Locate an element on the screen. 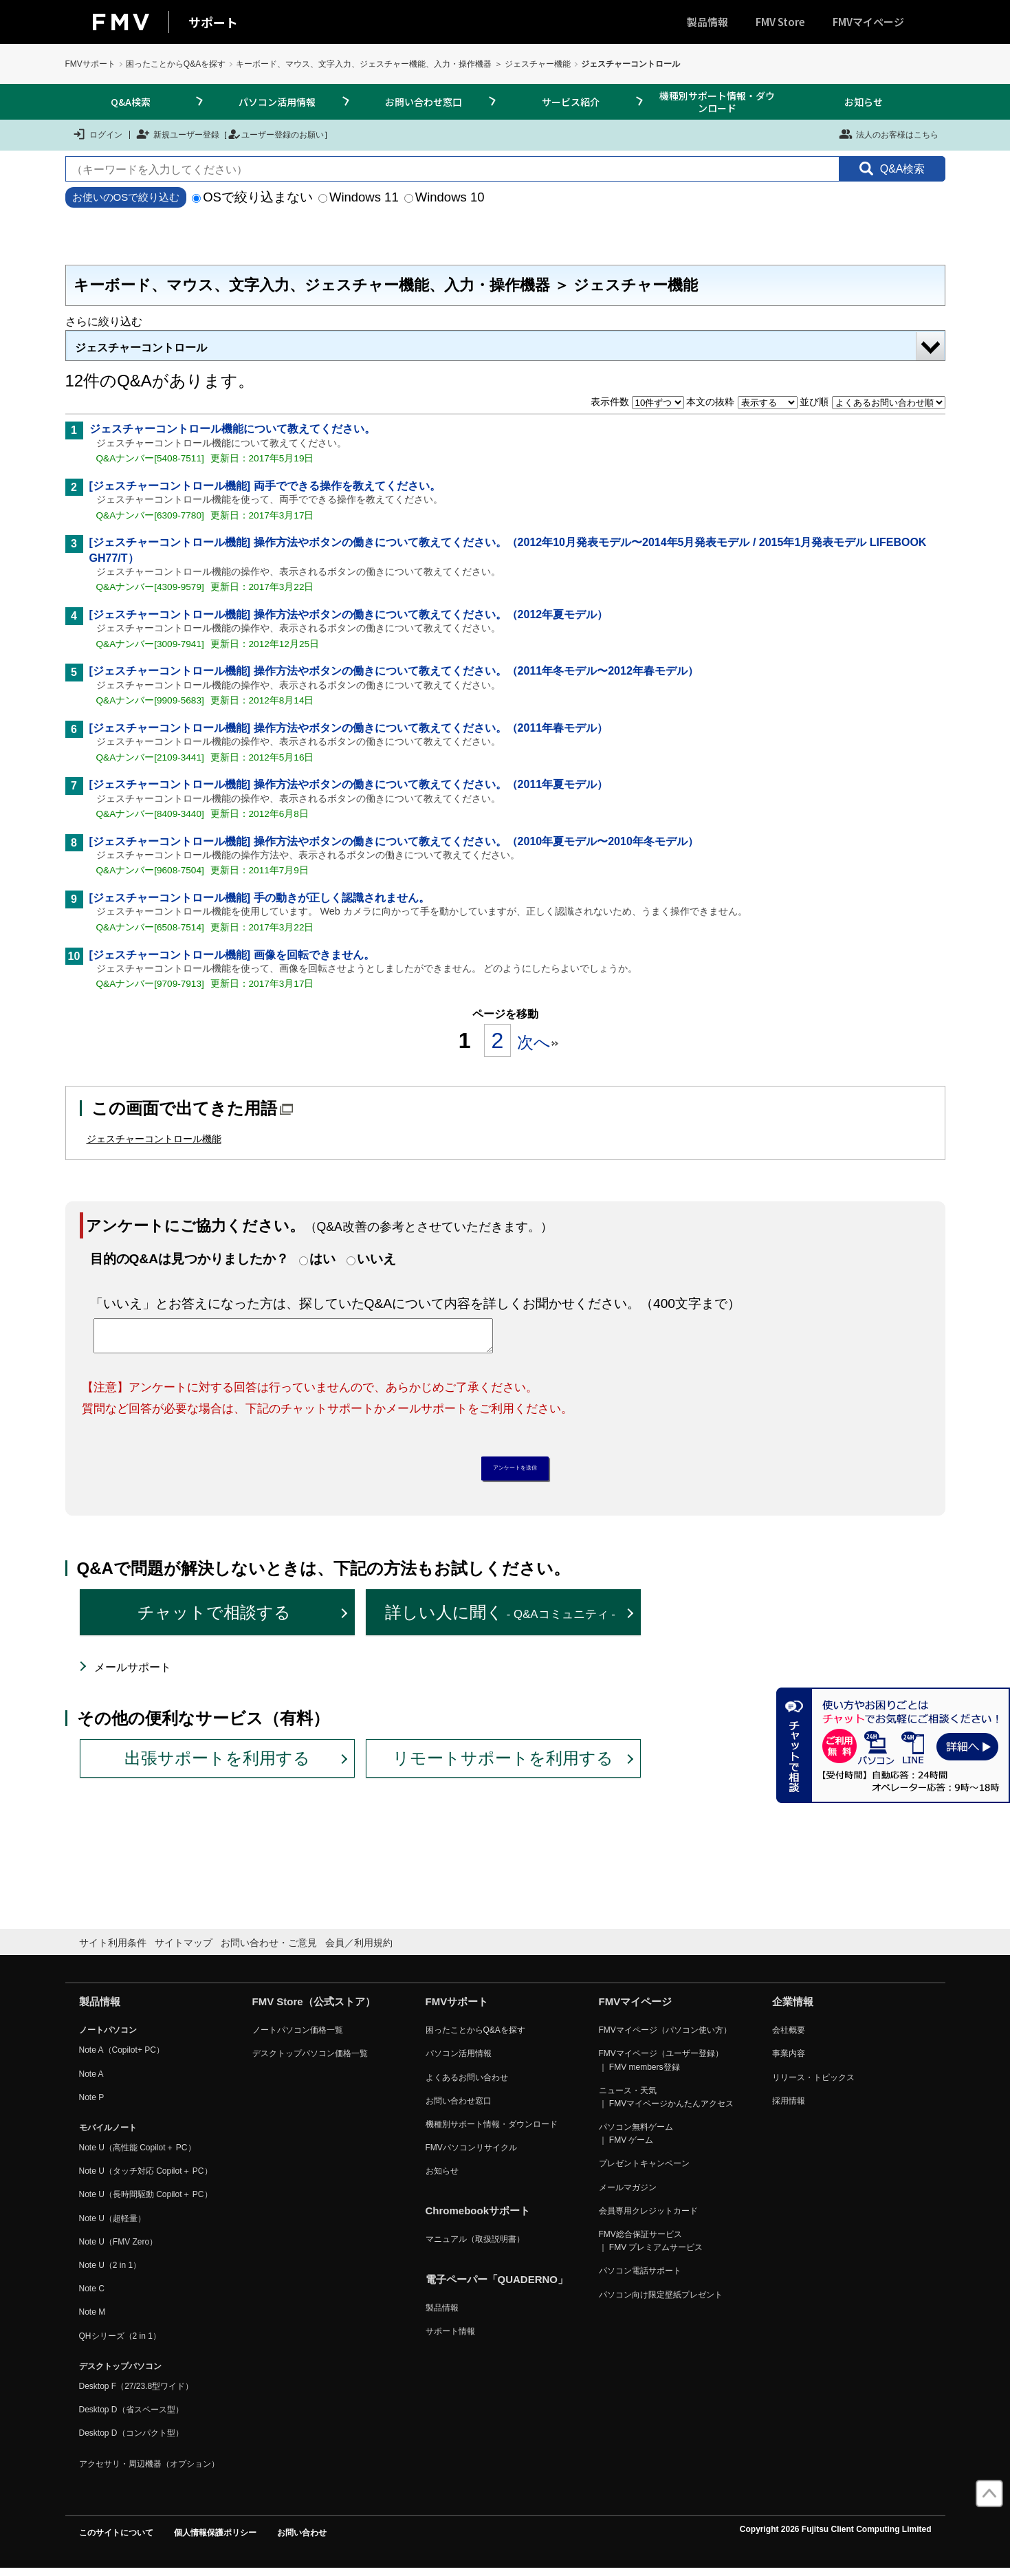 Image resolution: width=1010 pixels, height=2576 pixels. ノートパソコン価格一覧 is located at coordinates (297, 2037).